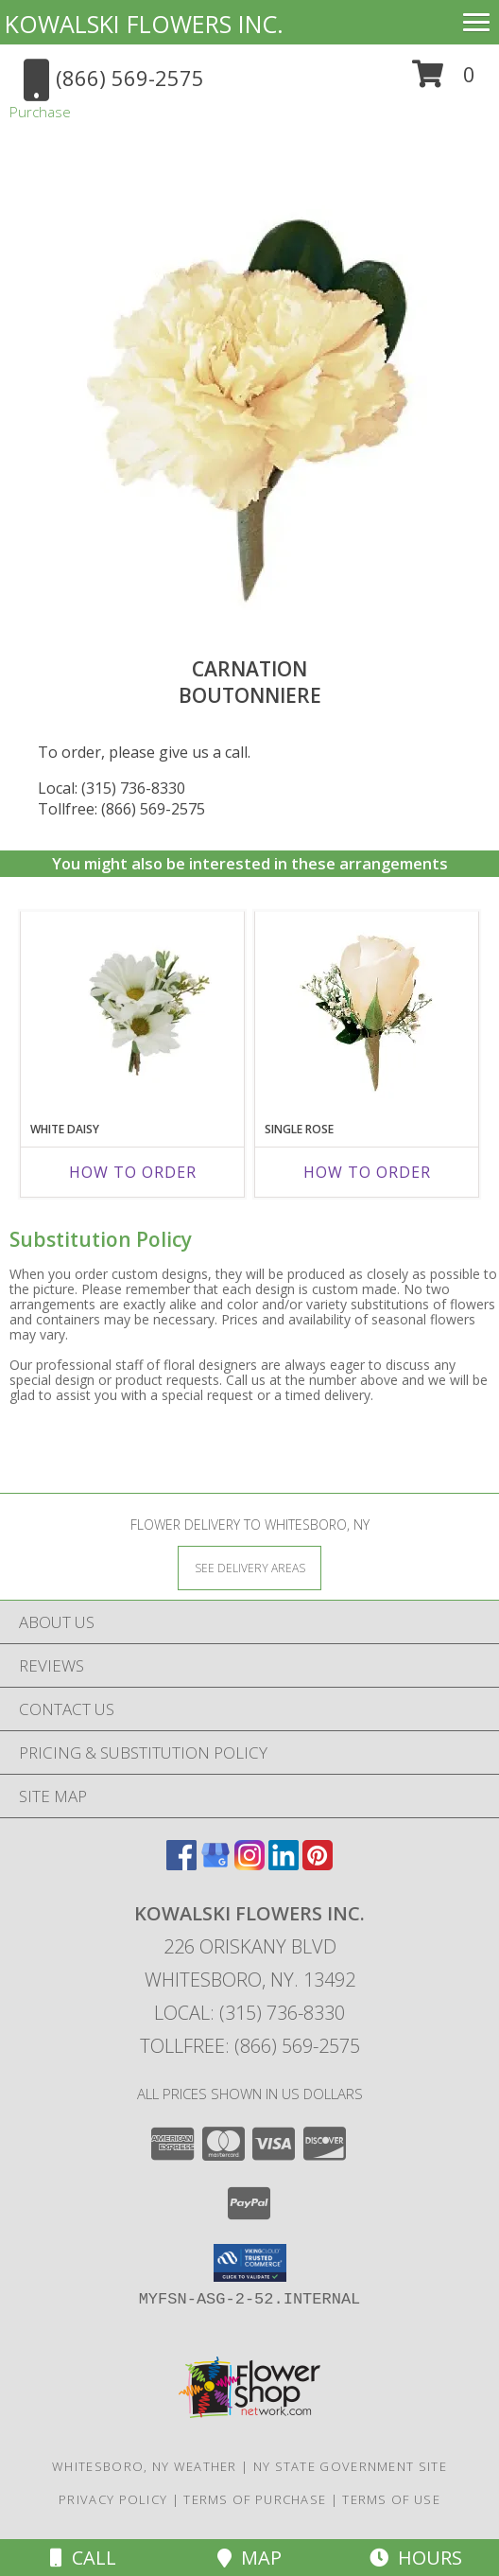  I want to click on [button], so click(443, 81).